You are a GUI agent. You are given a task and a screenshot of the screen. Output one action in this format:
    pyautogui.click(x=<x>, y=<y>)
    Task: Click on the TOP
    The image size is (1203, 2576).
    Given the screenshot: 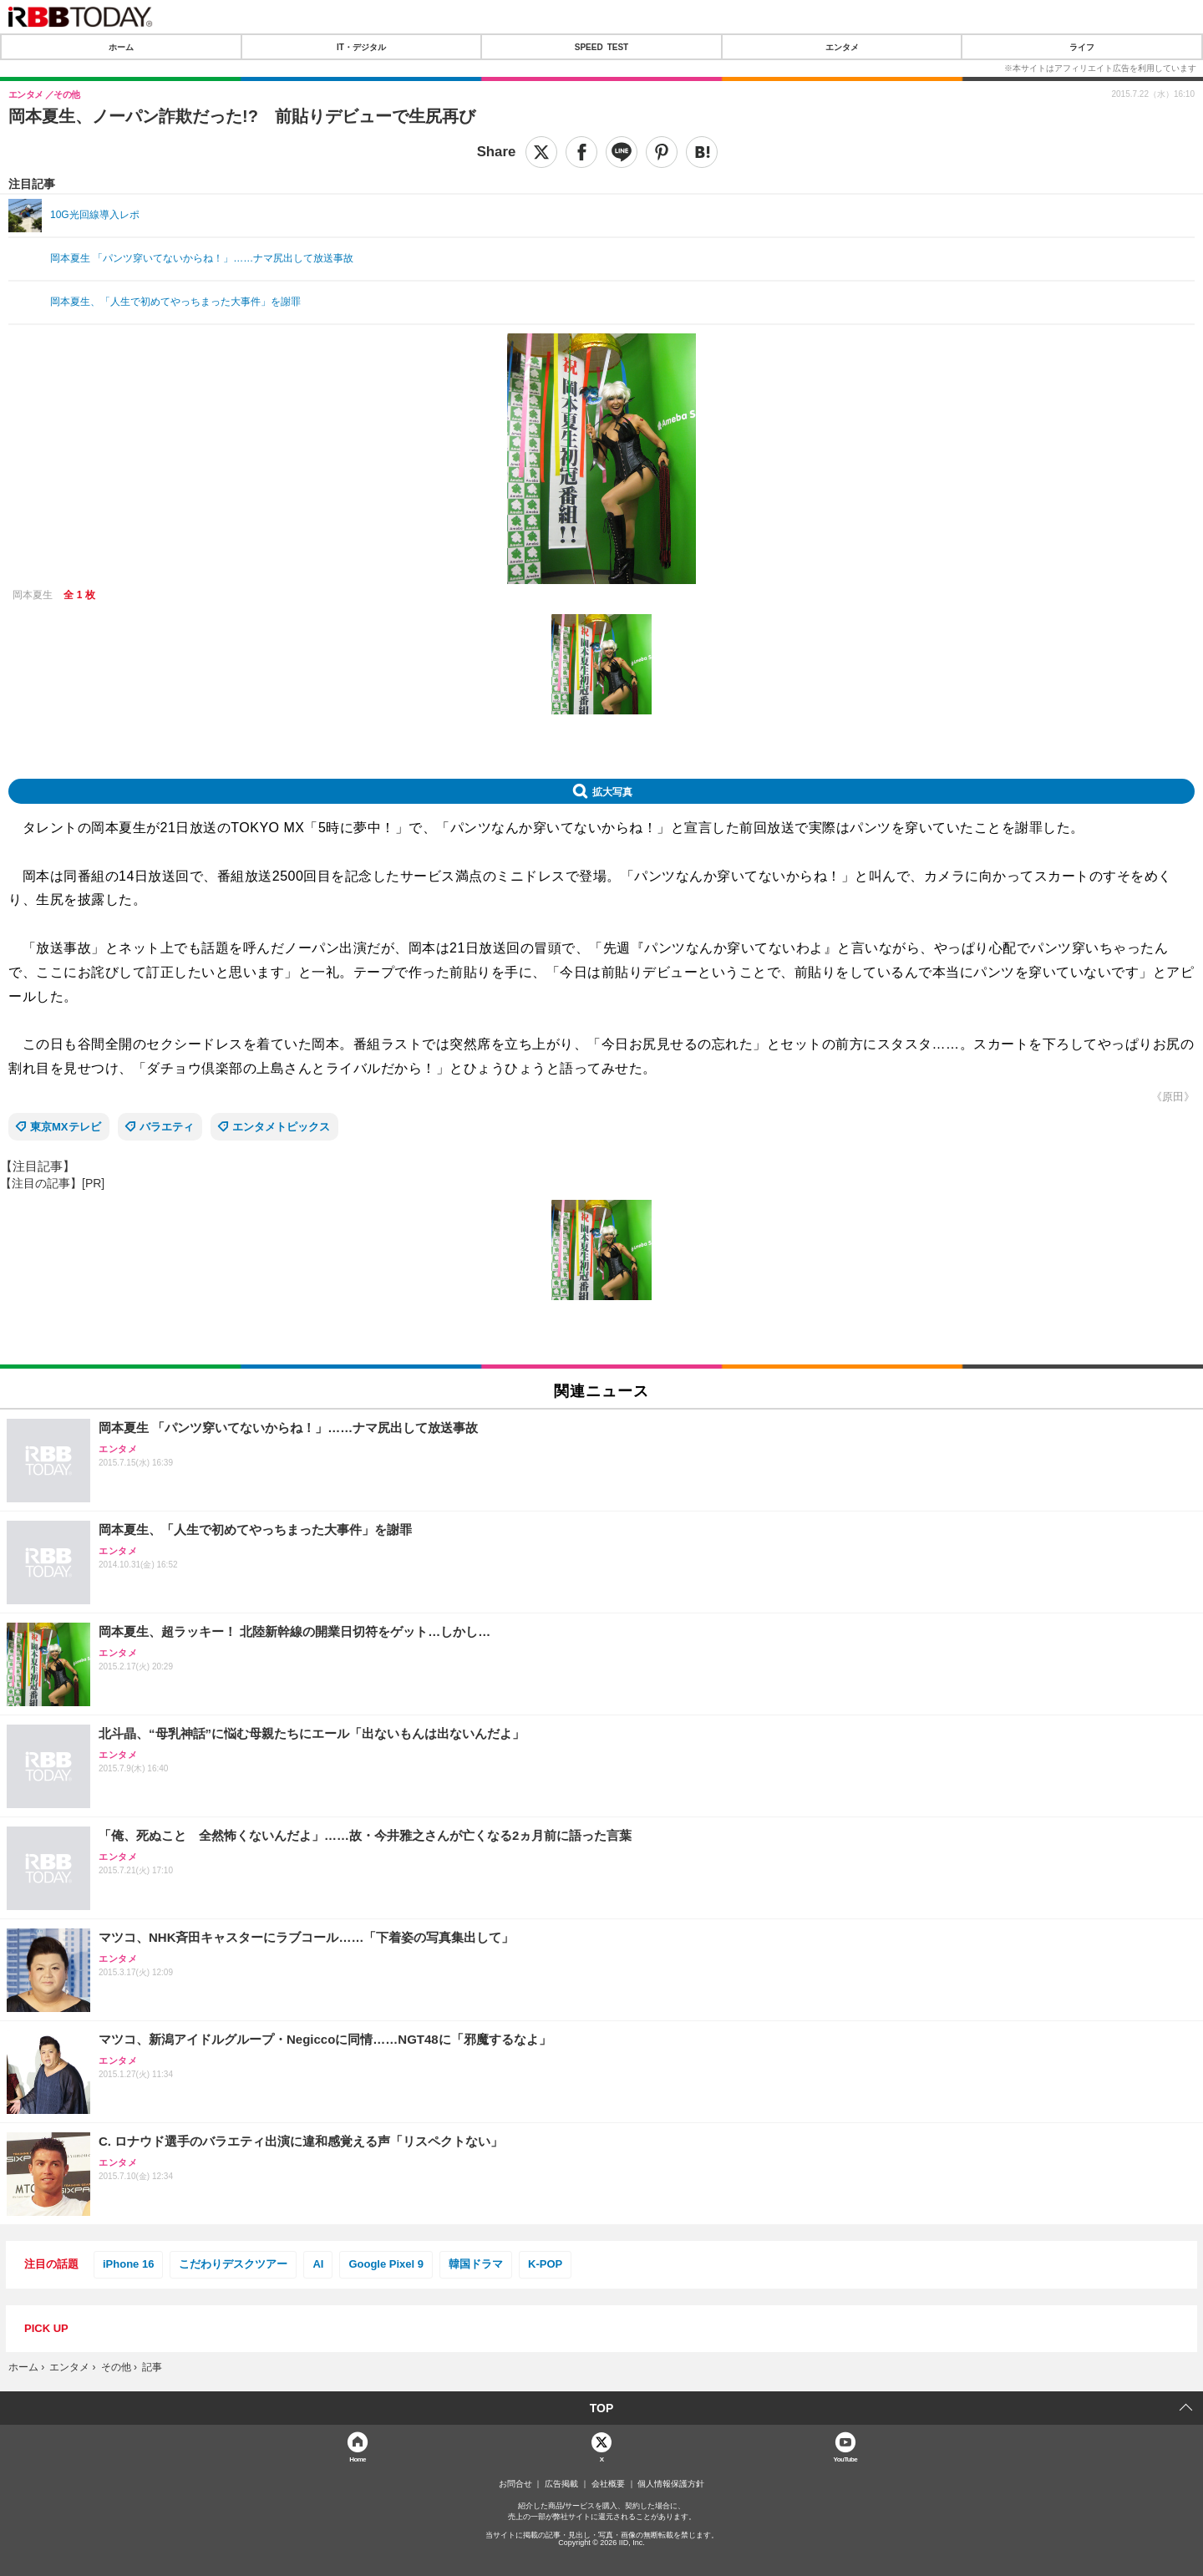 What is the action you would take?
    pyautogui.click(x=602, y=2408)
    